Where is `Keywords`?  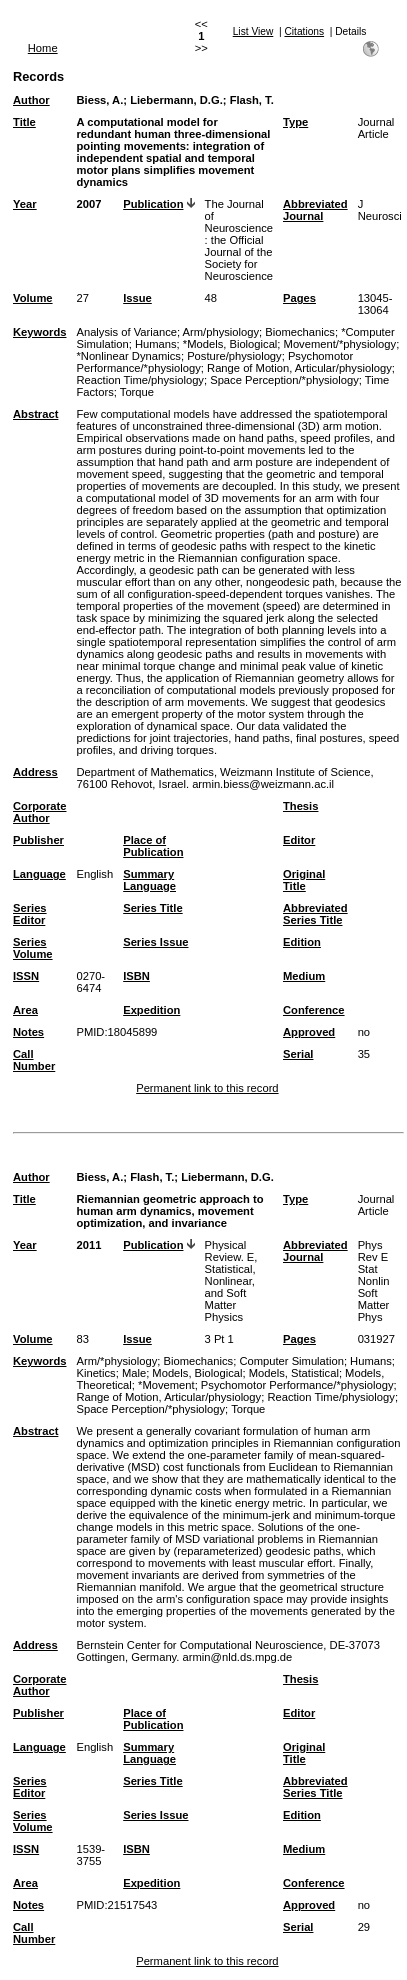 Keywords is located at coordinates (39, 332).